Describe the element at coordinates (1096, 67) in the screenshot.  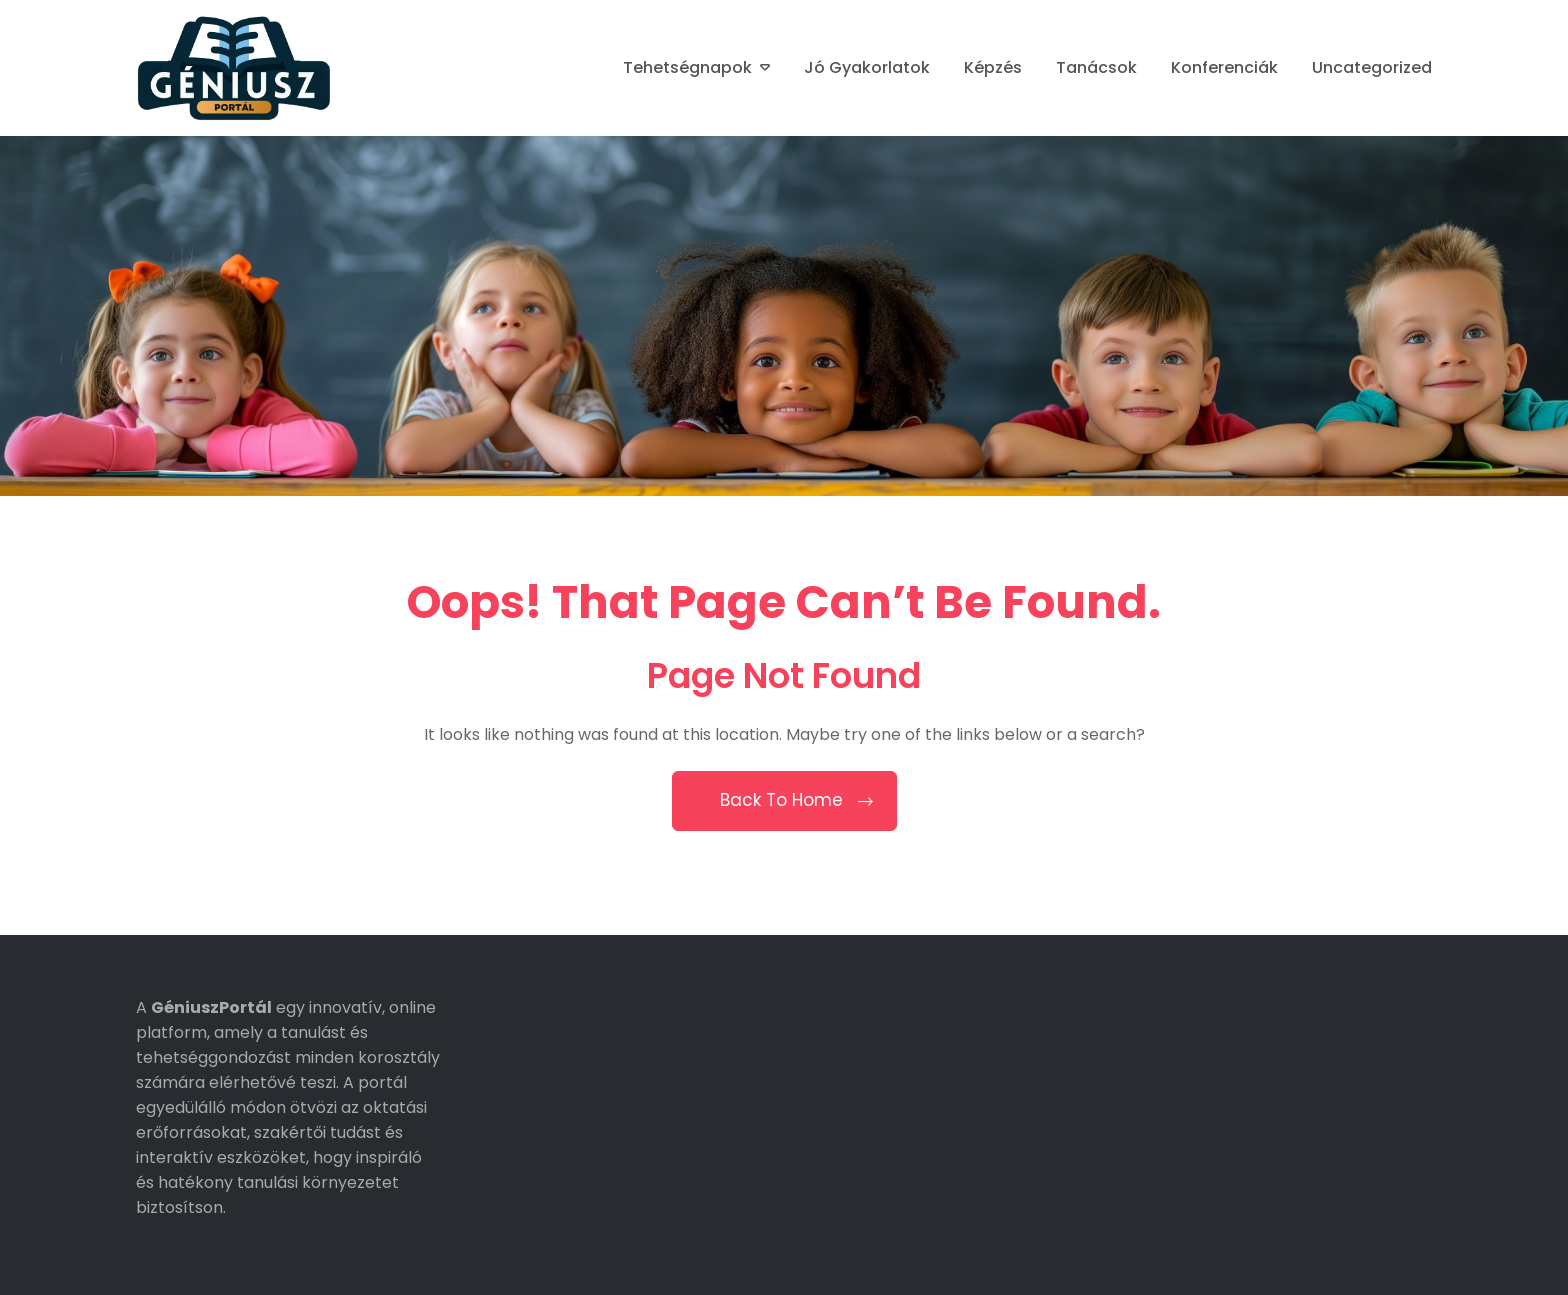
I see `Tanácsok` at that location.